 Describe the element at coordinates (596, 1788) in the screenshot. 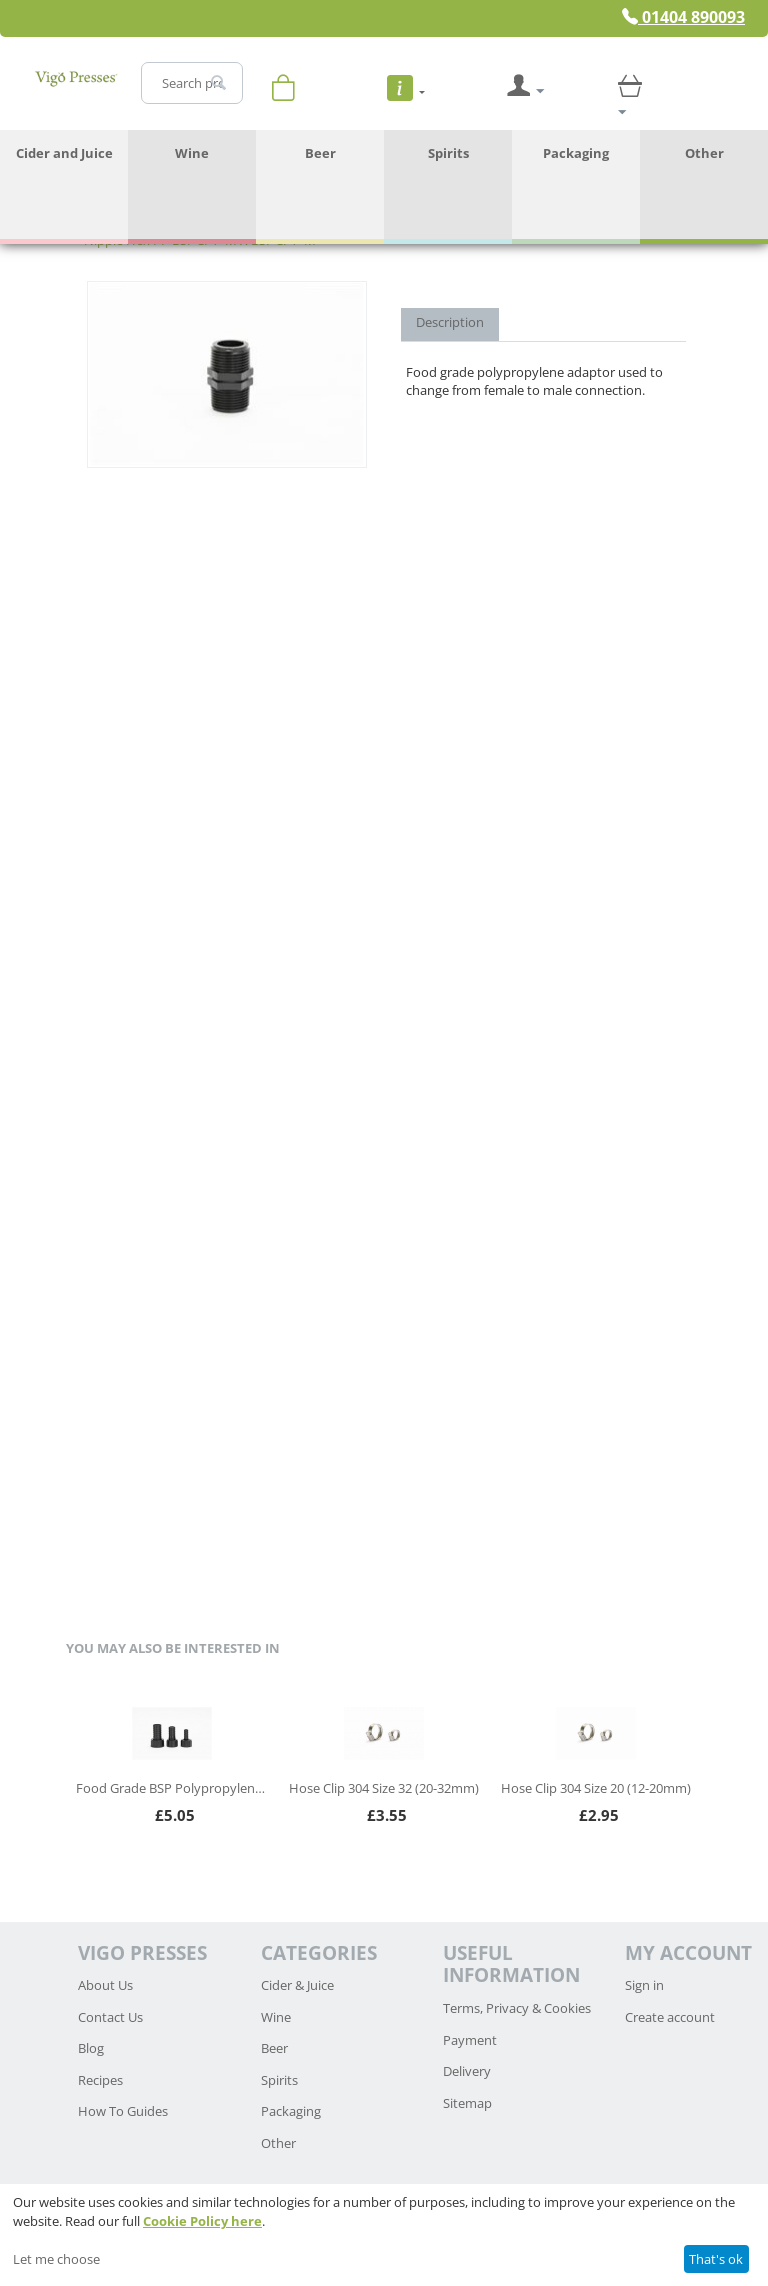

I see `Hose Clip 304 Size 20 (12-20mm)` at that location.